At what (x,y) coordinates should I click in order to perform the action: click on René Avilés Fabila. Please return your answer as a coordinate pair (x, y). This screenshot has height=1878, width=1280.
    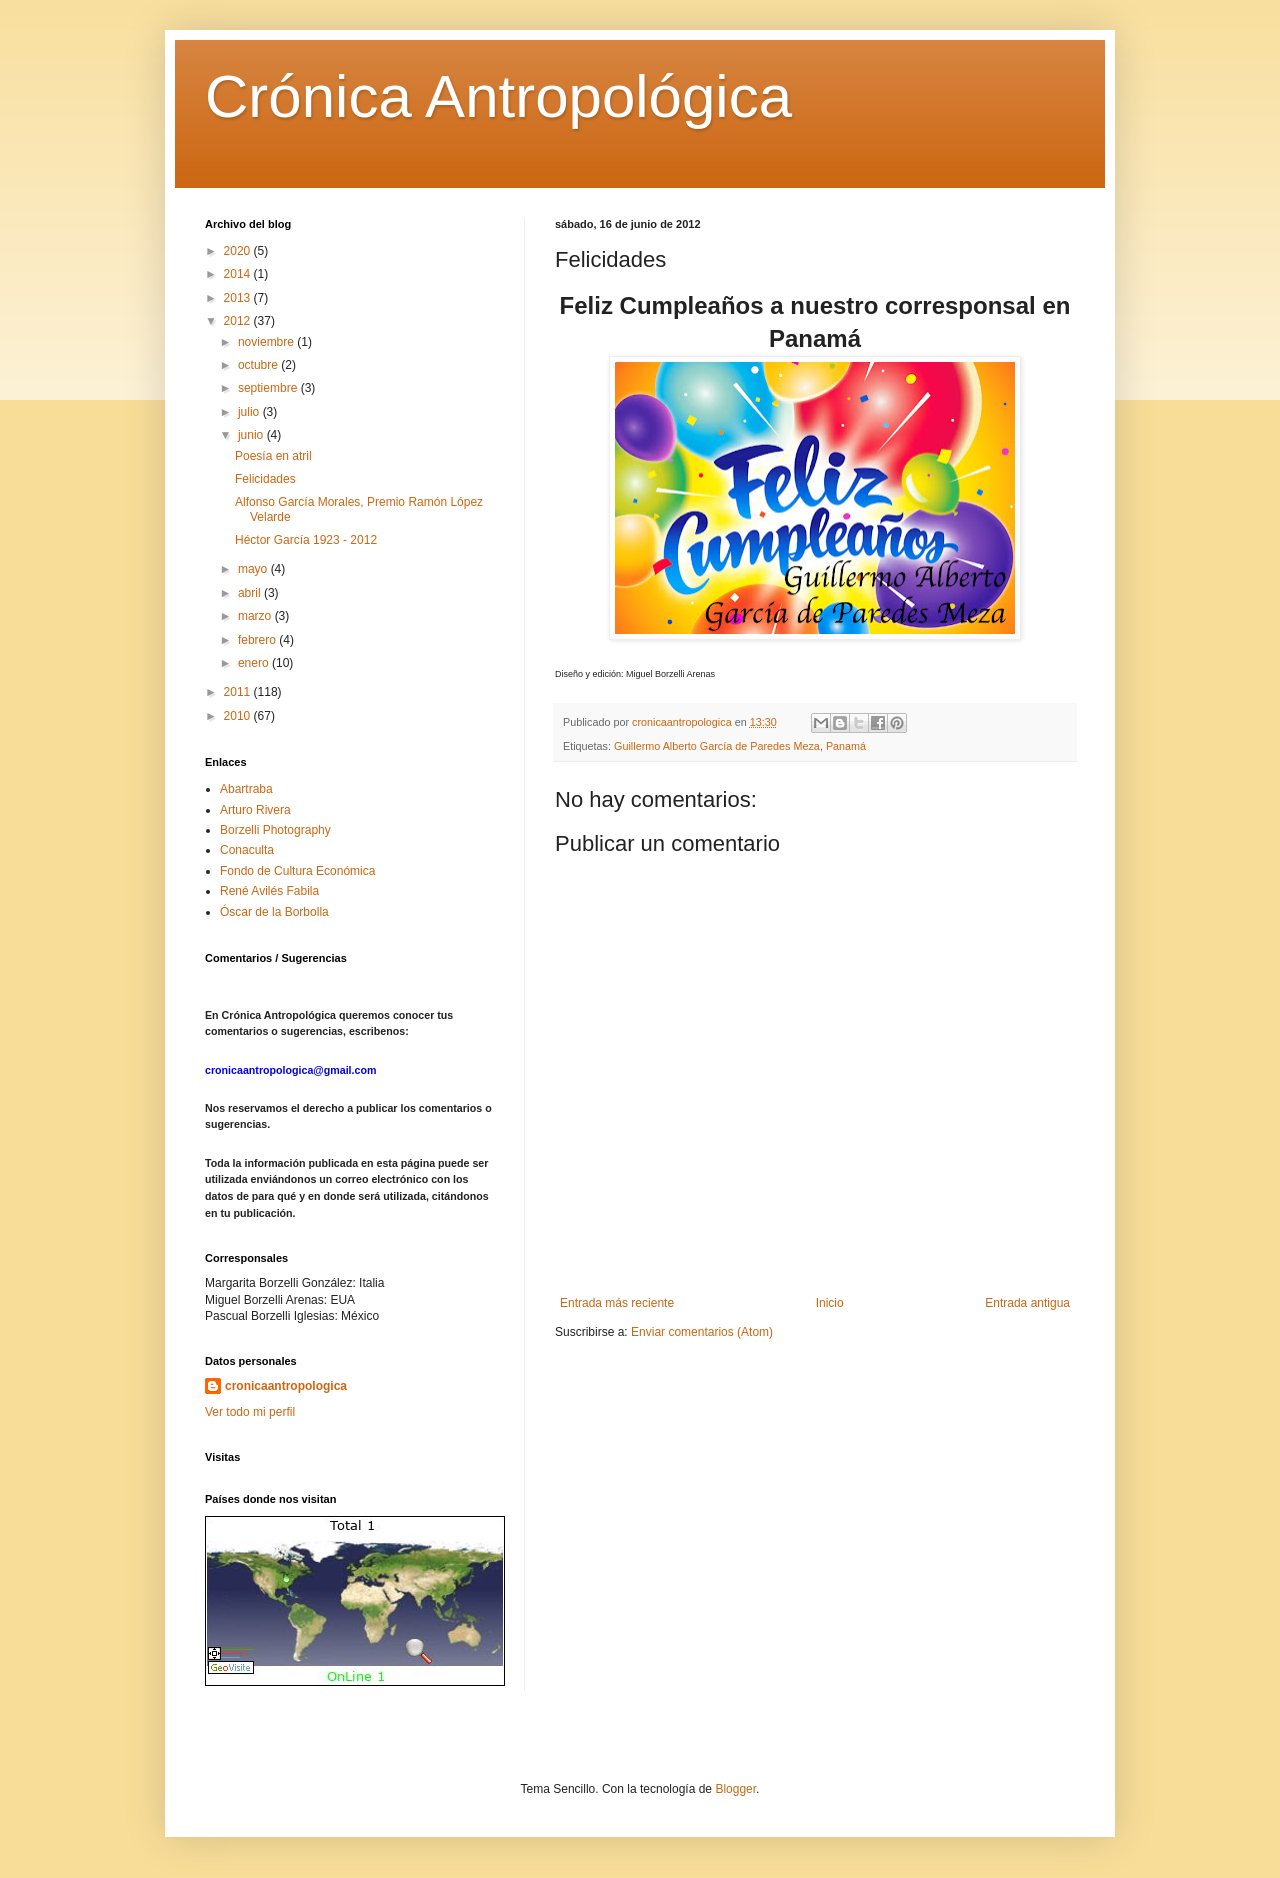
    Looking at the image, I should click on (269, 891).